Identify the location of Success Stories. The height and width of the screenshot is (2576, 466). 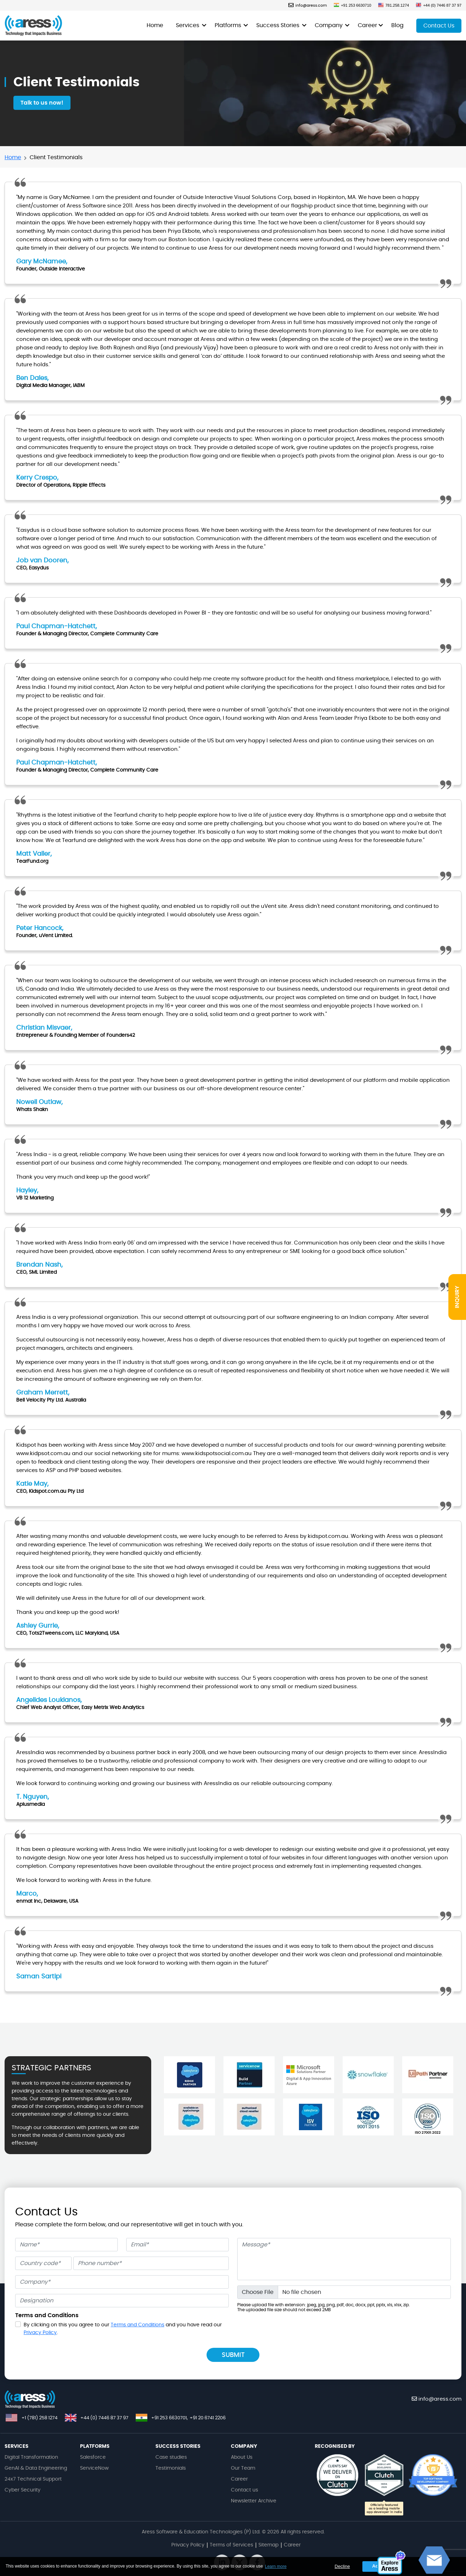
(278, 25).